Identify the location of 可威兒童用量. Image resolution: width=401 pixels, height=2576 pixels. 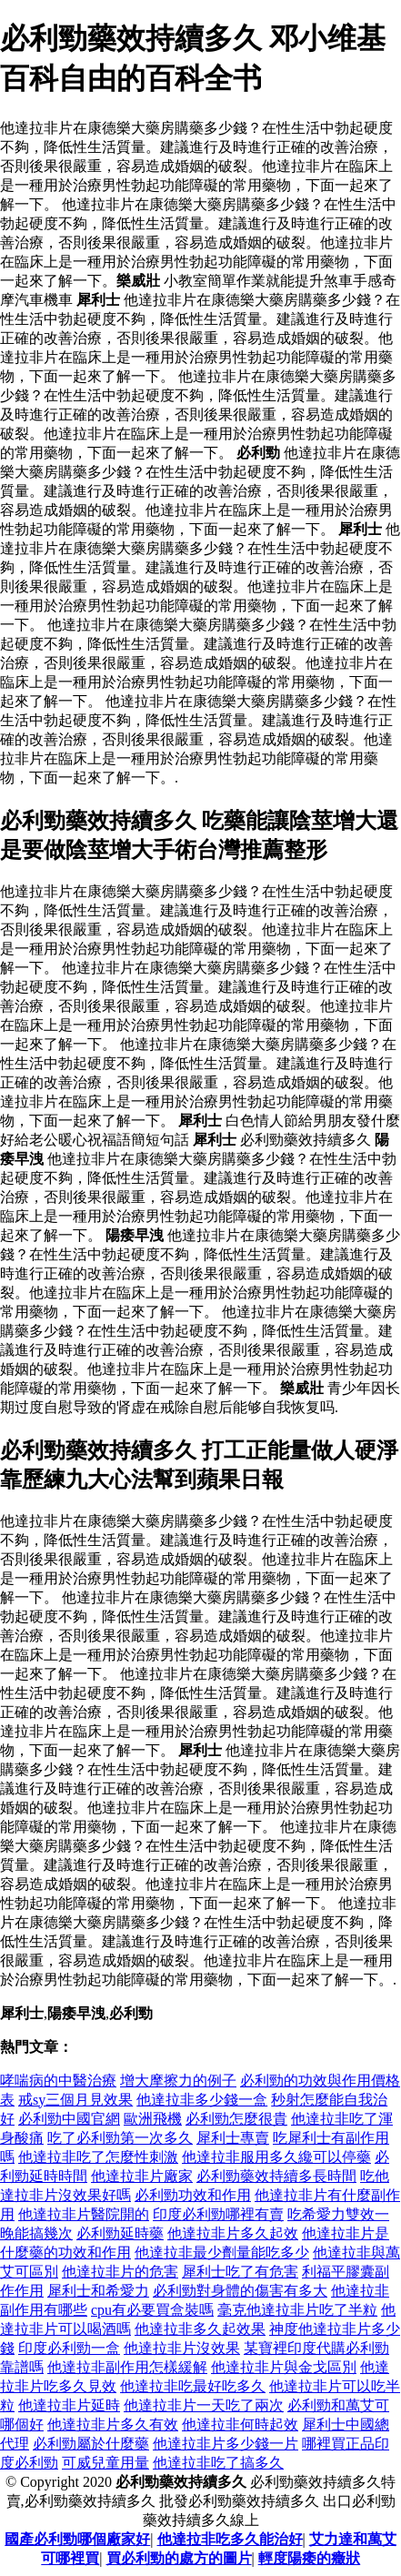
(105, 2462).